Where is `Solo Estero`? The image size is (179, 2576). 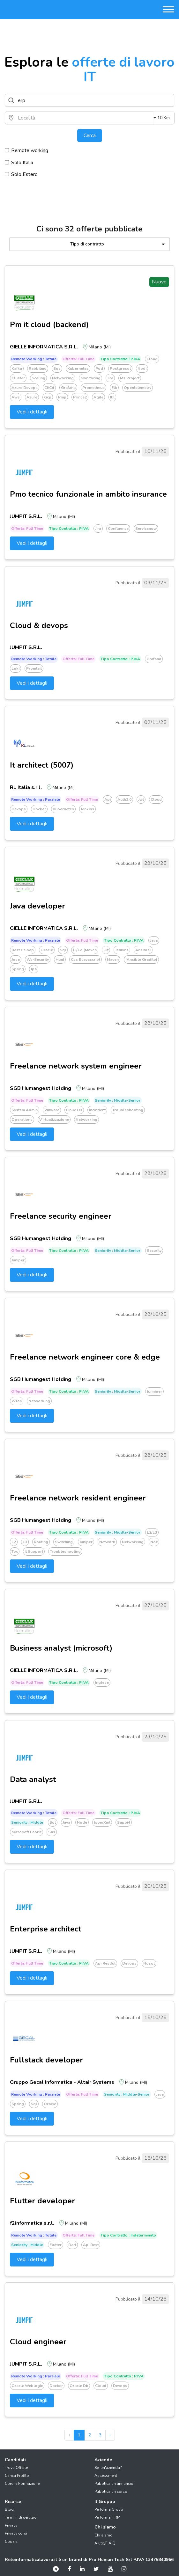
Solo Estero is located at coordinates (21, 174).